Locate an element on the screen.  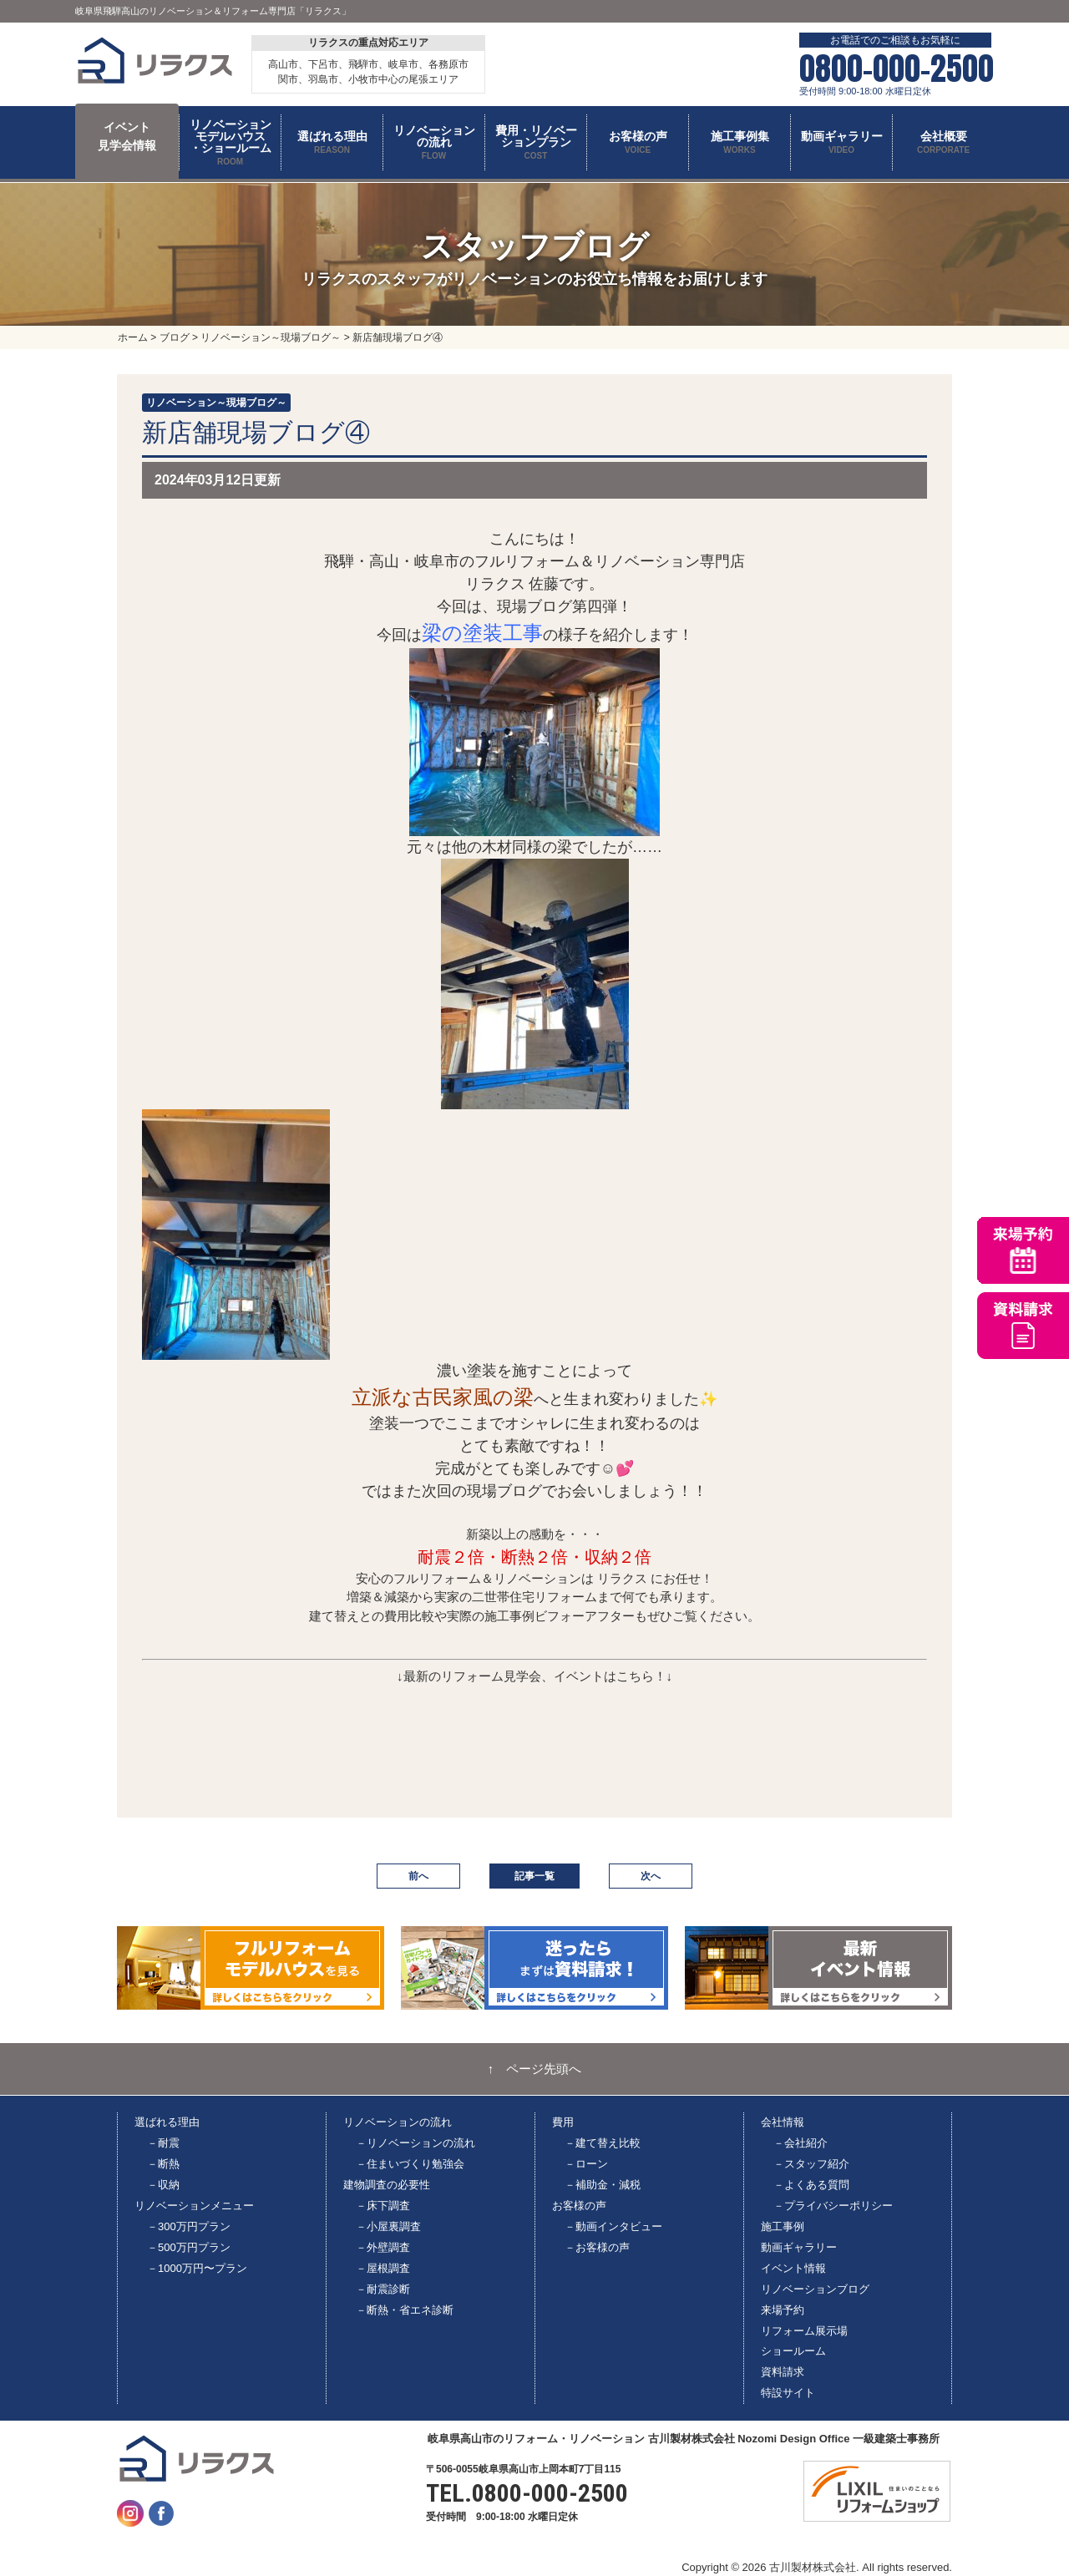
－お客様の声 is located at coordinates (597, 2247).